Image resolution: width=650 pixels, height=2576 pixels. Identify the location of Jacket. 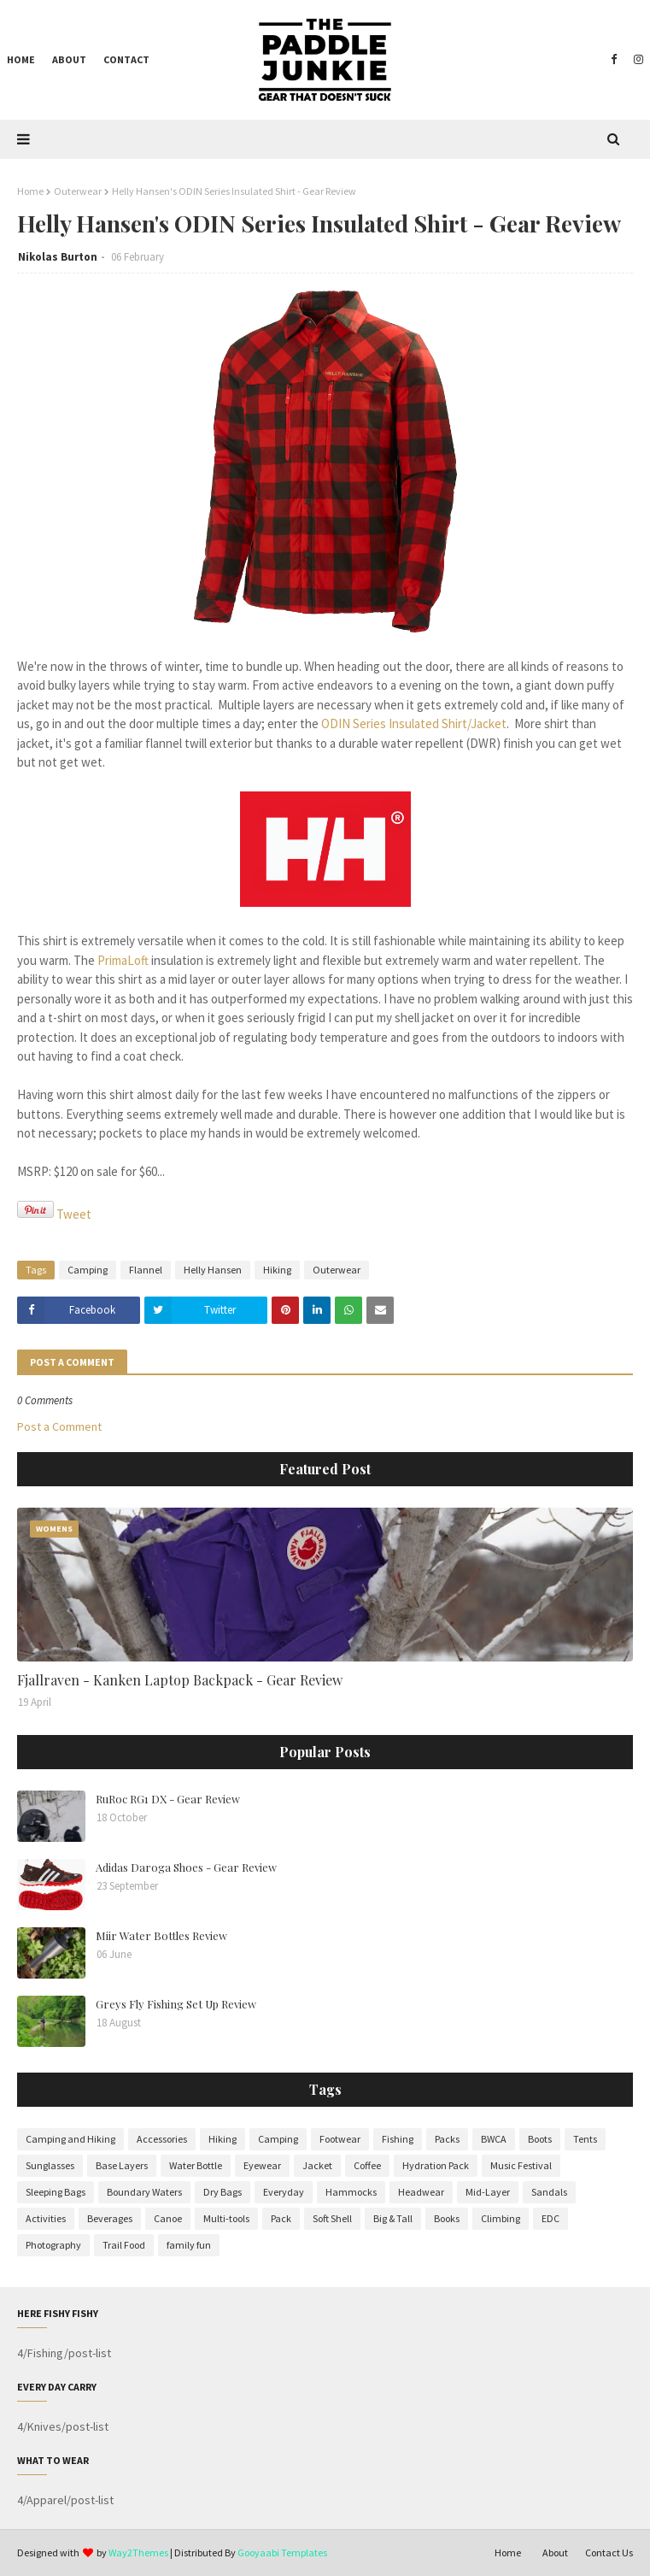
(317, 2165).